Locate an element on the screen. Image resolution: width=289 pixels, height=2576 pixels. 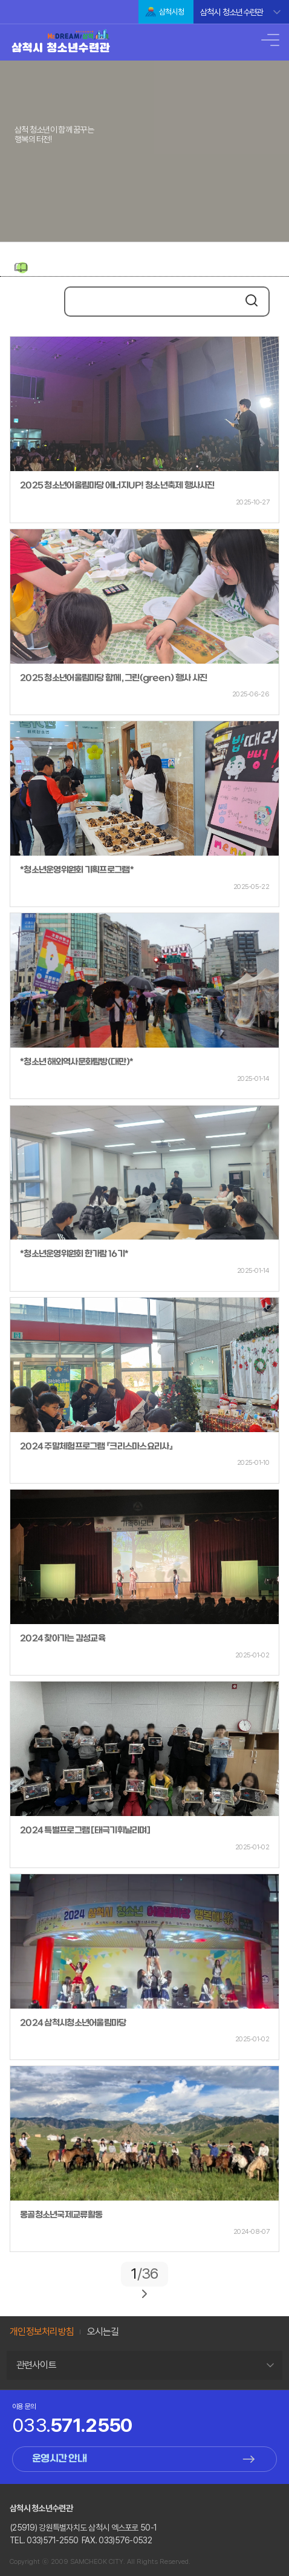
2025 청소년어울림마당 함께, 그린(green) 행사 사진 is located at coordinates (113, 678).